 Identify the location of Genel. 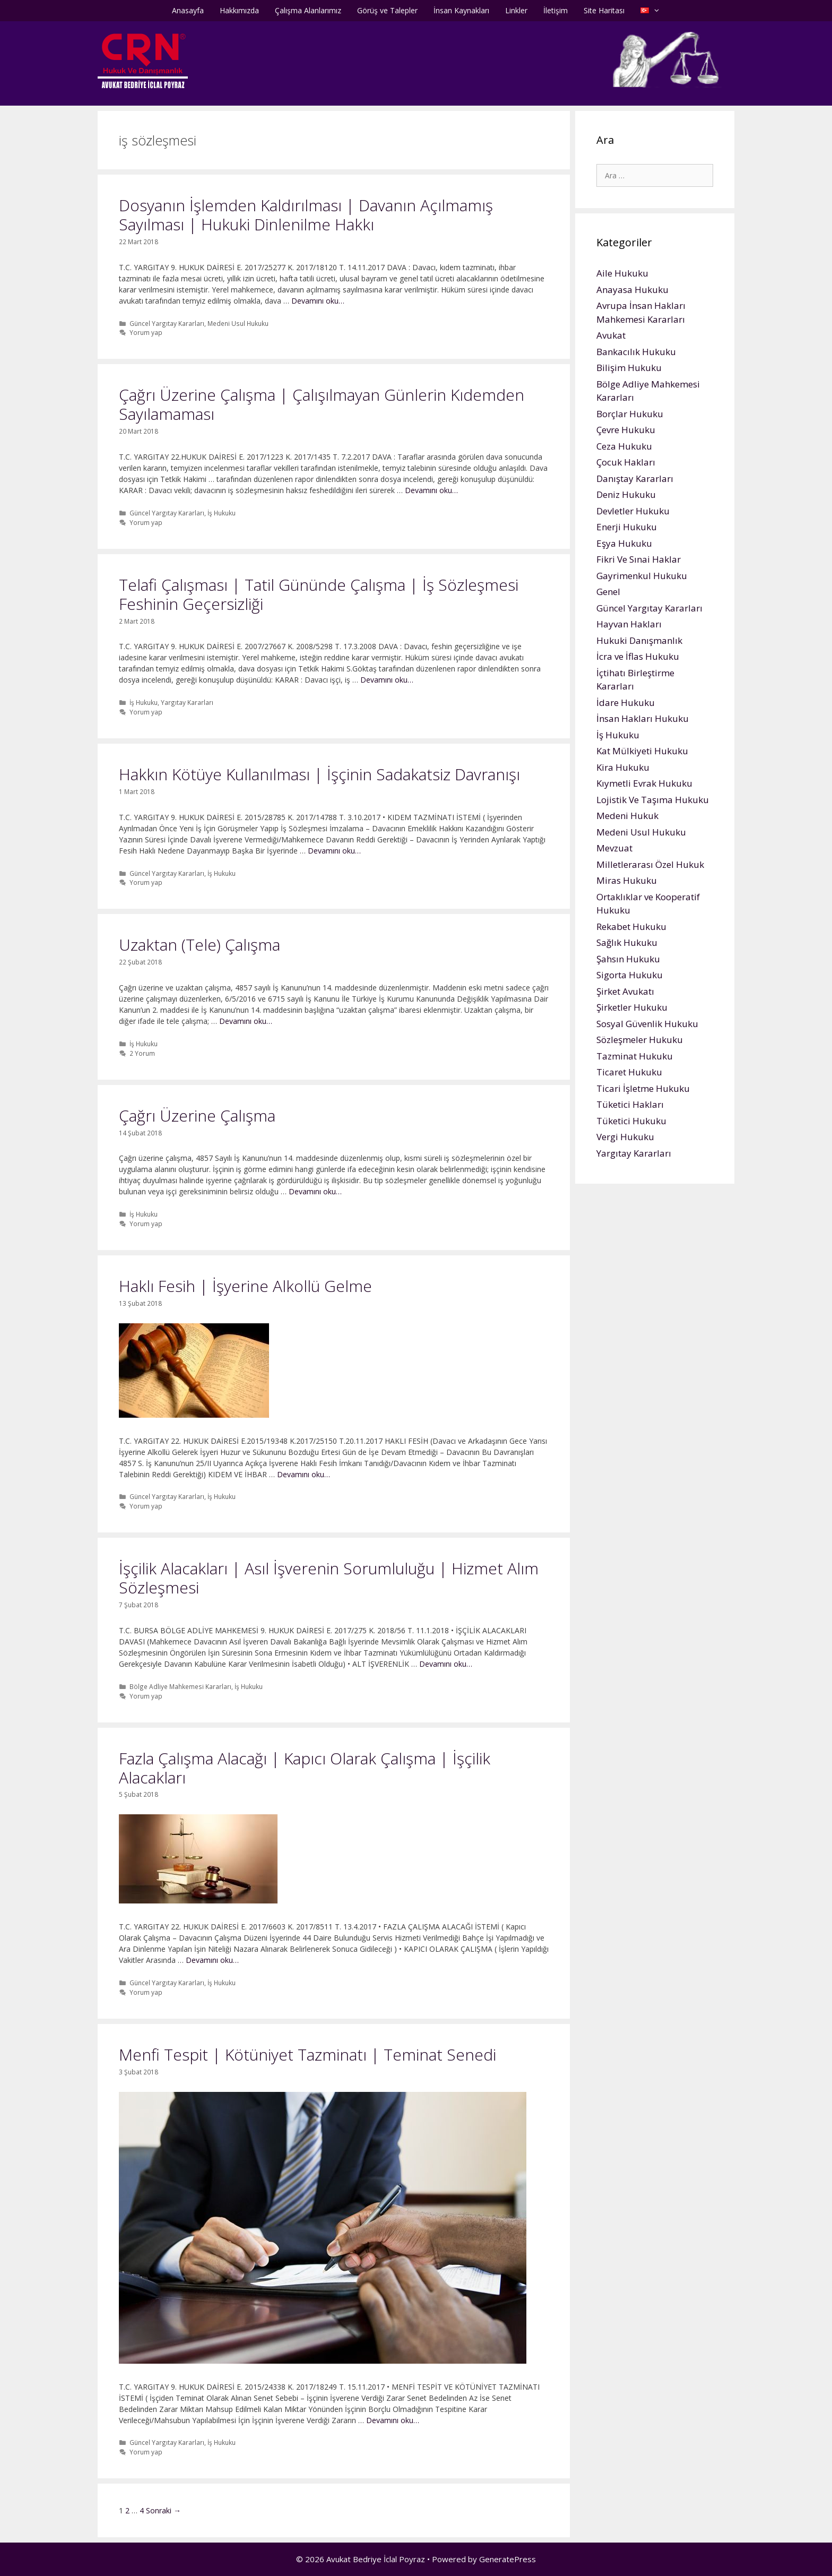
(608, 591).